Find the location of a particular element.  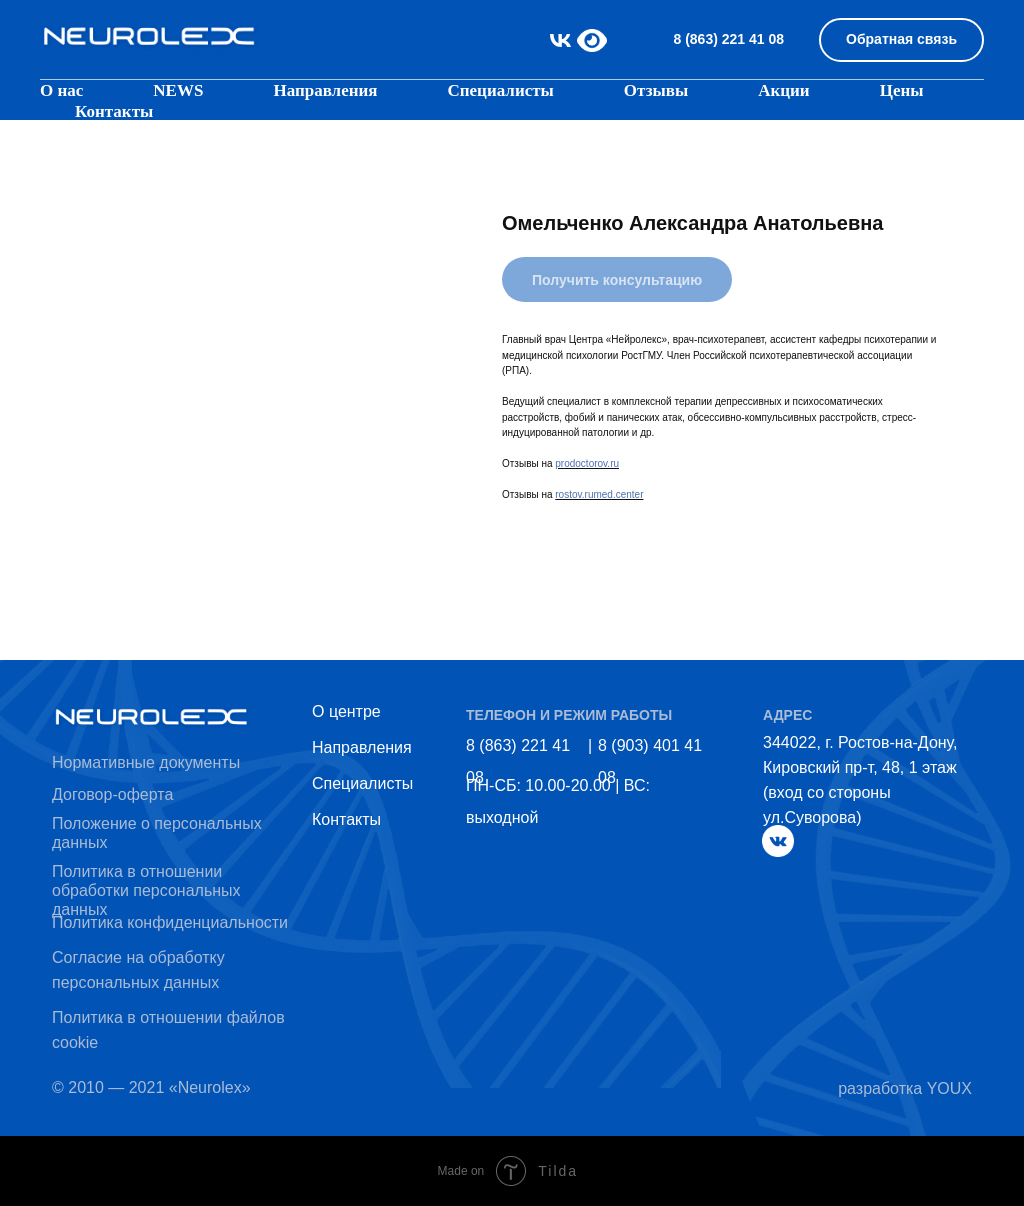

Цены is located at coordinates (902, 90).